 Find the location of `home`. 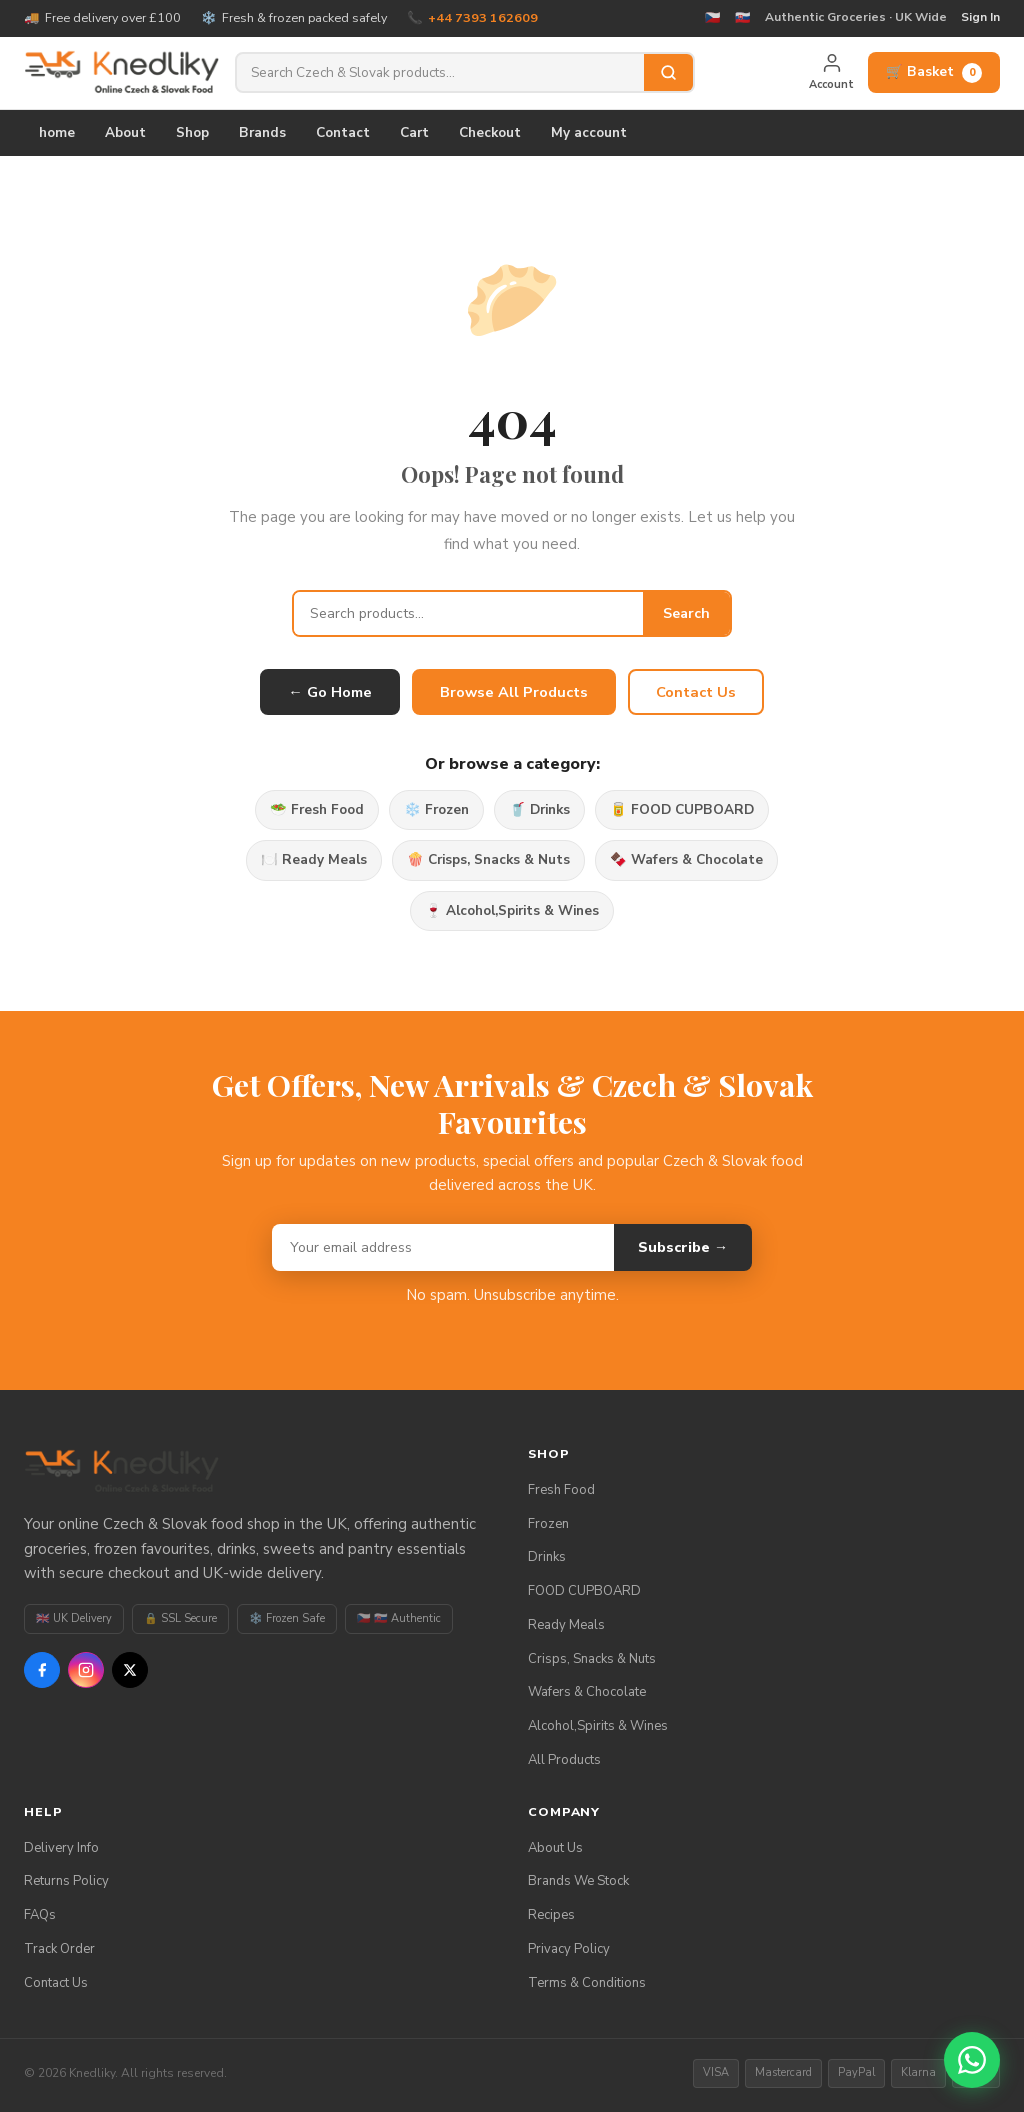

home is located at coordinates (57, 132).